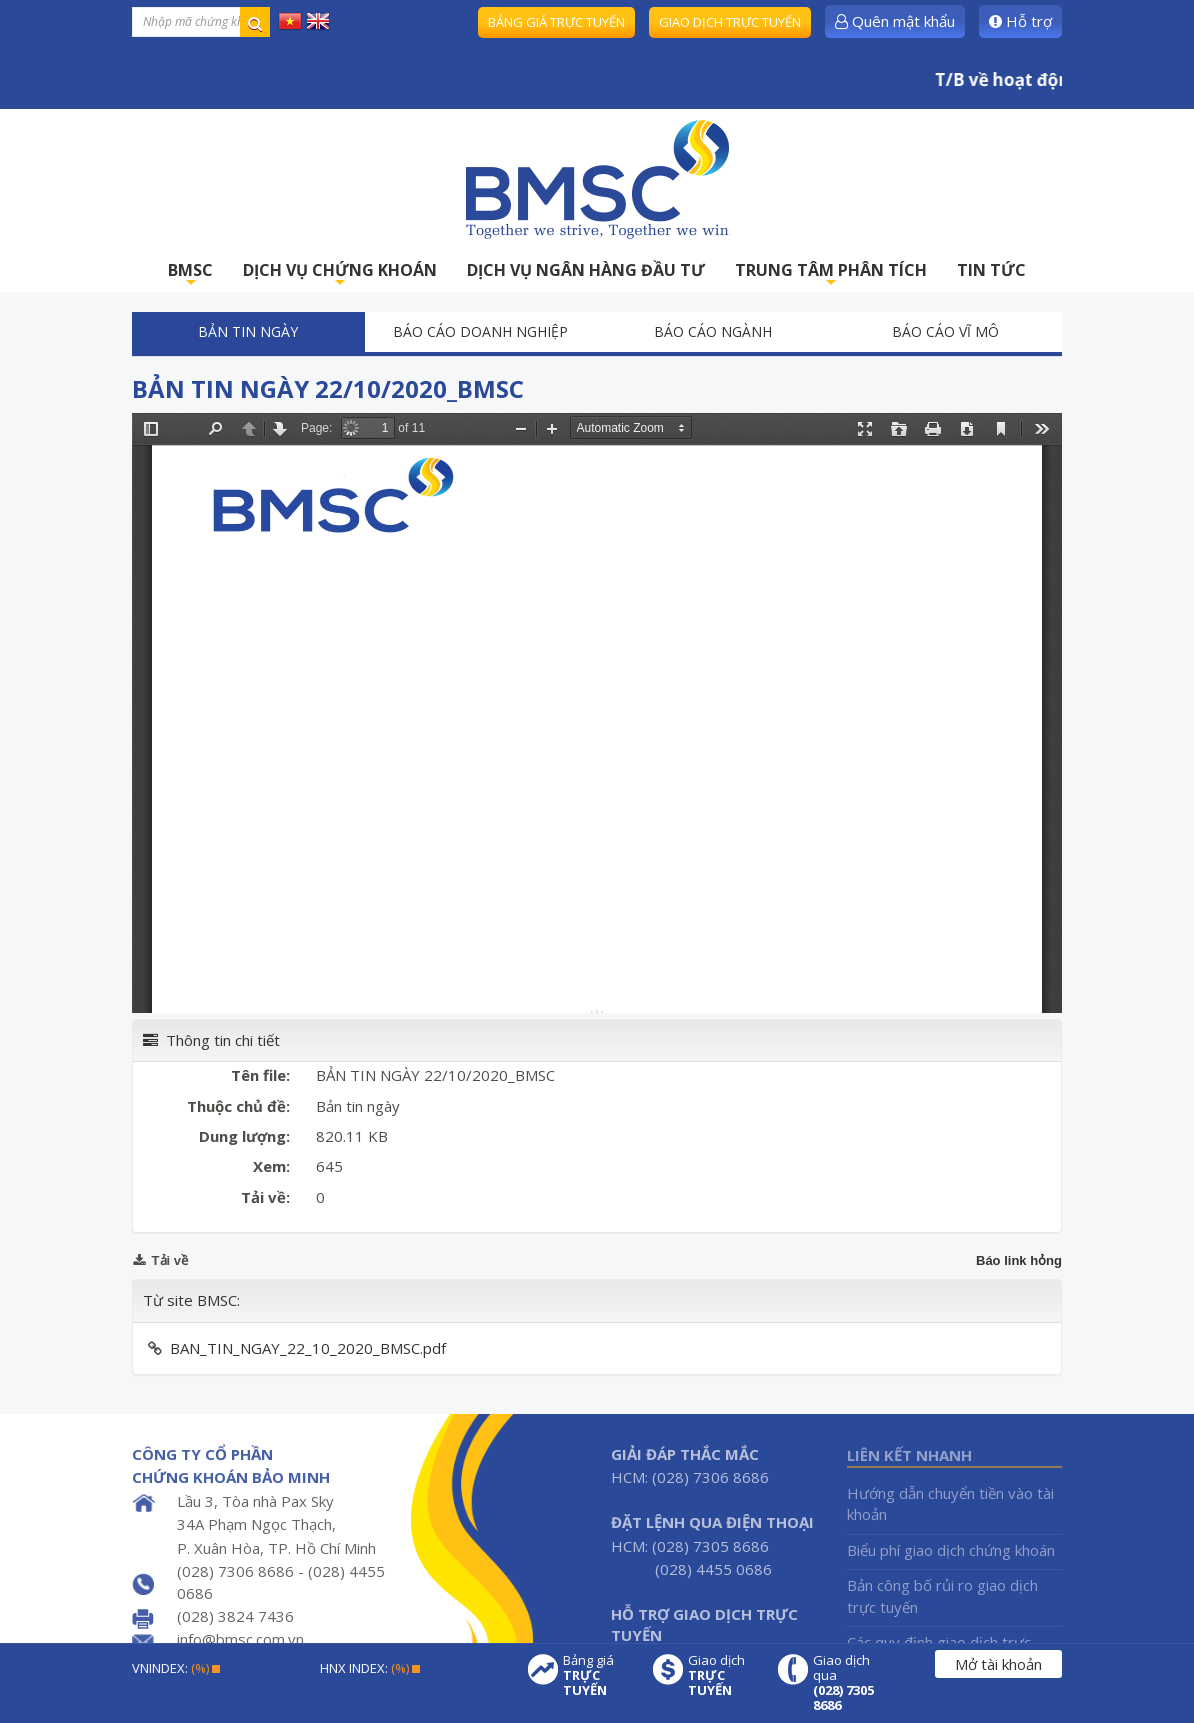 This screenshot has height=1723, width=1194. I want to click on Quên mật khẩu, so click(895, 21).